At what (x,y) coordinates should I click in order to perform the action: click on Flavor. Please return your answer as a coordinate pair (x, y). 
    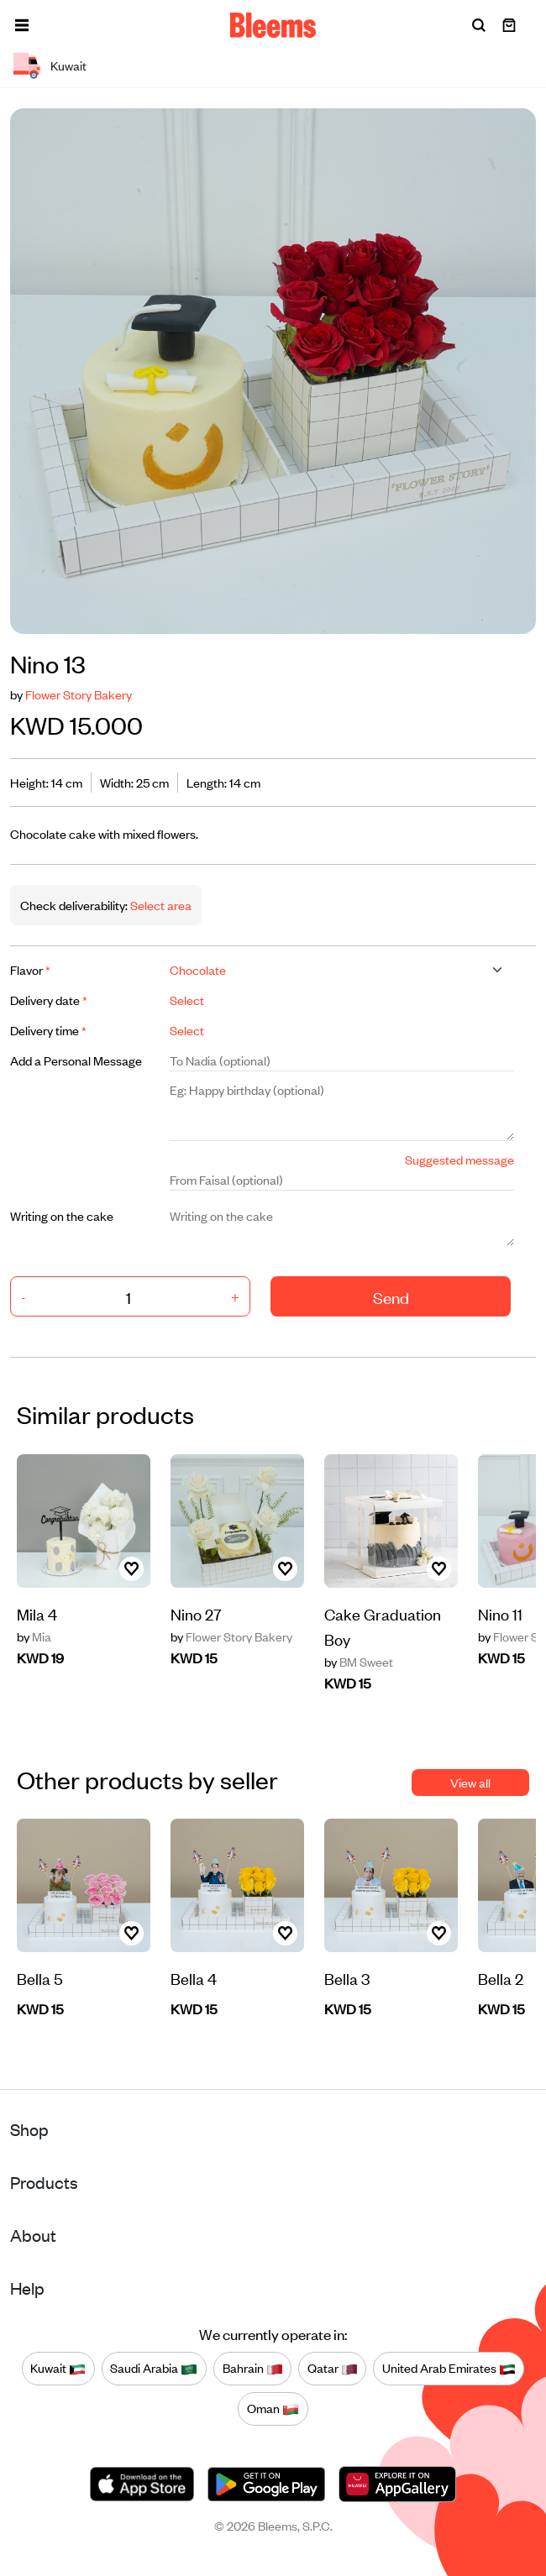
    Looking at the image, I should click on (30, 969).